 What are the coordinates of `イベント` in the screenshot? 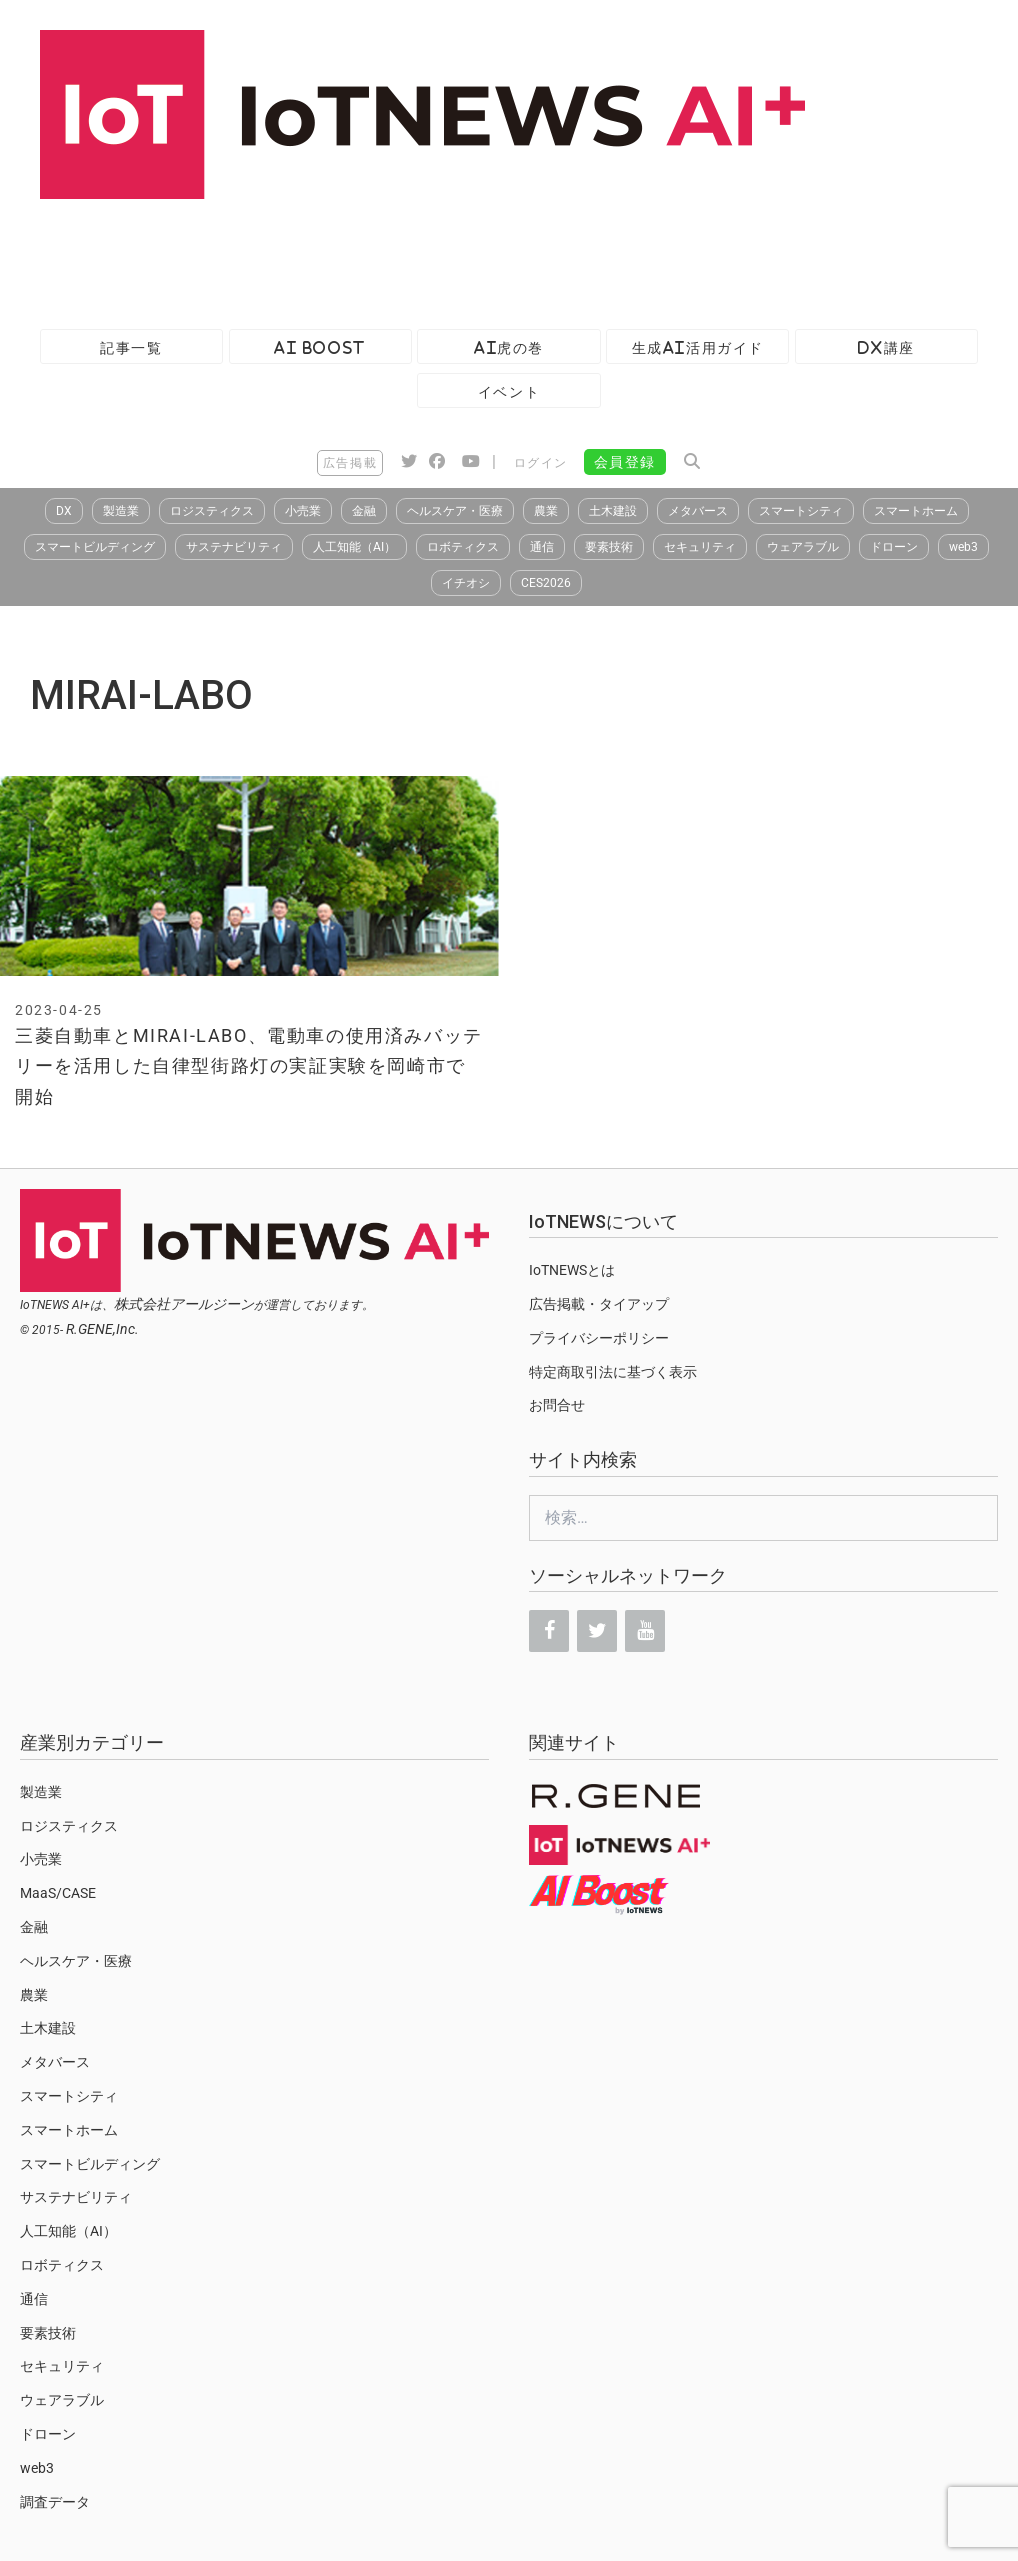 It's located at (509, 391).